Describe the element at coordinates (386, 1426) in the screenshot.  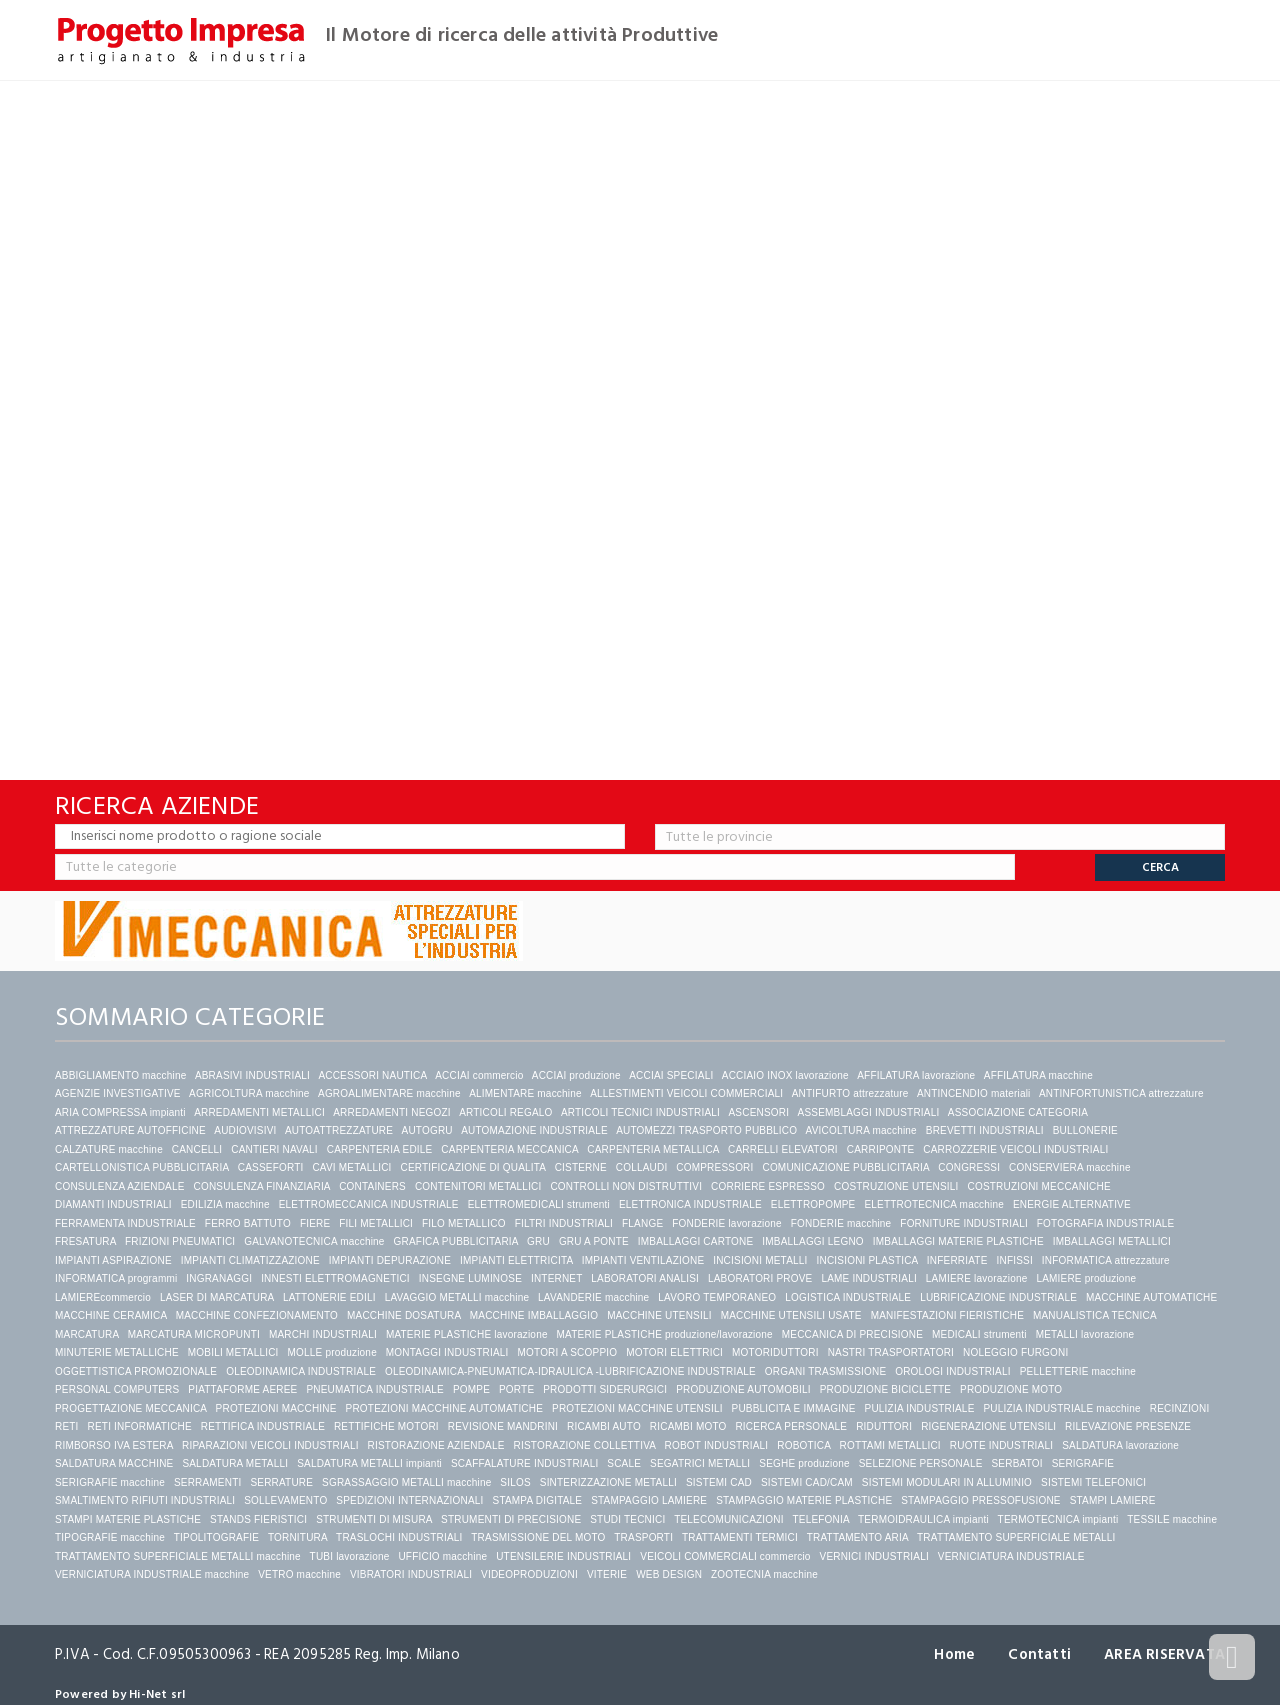
I see `RETTIFICHE MOTORI` at that location.